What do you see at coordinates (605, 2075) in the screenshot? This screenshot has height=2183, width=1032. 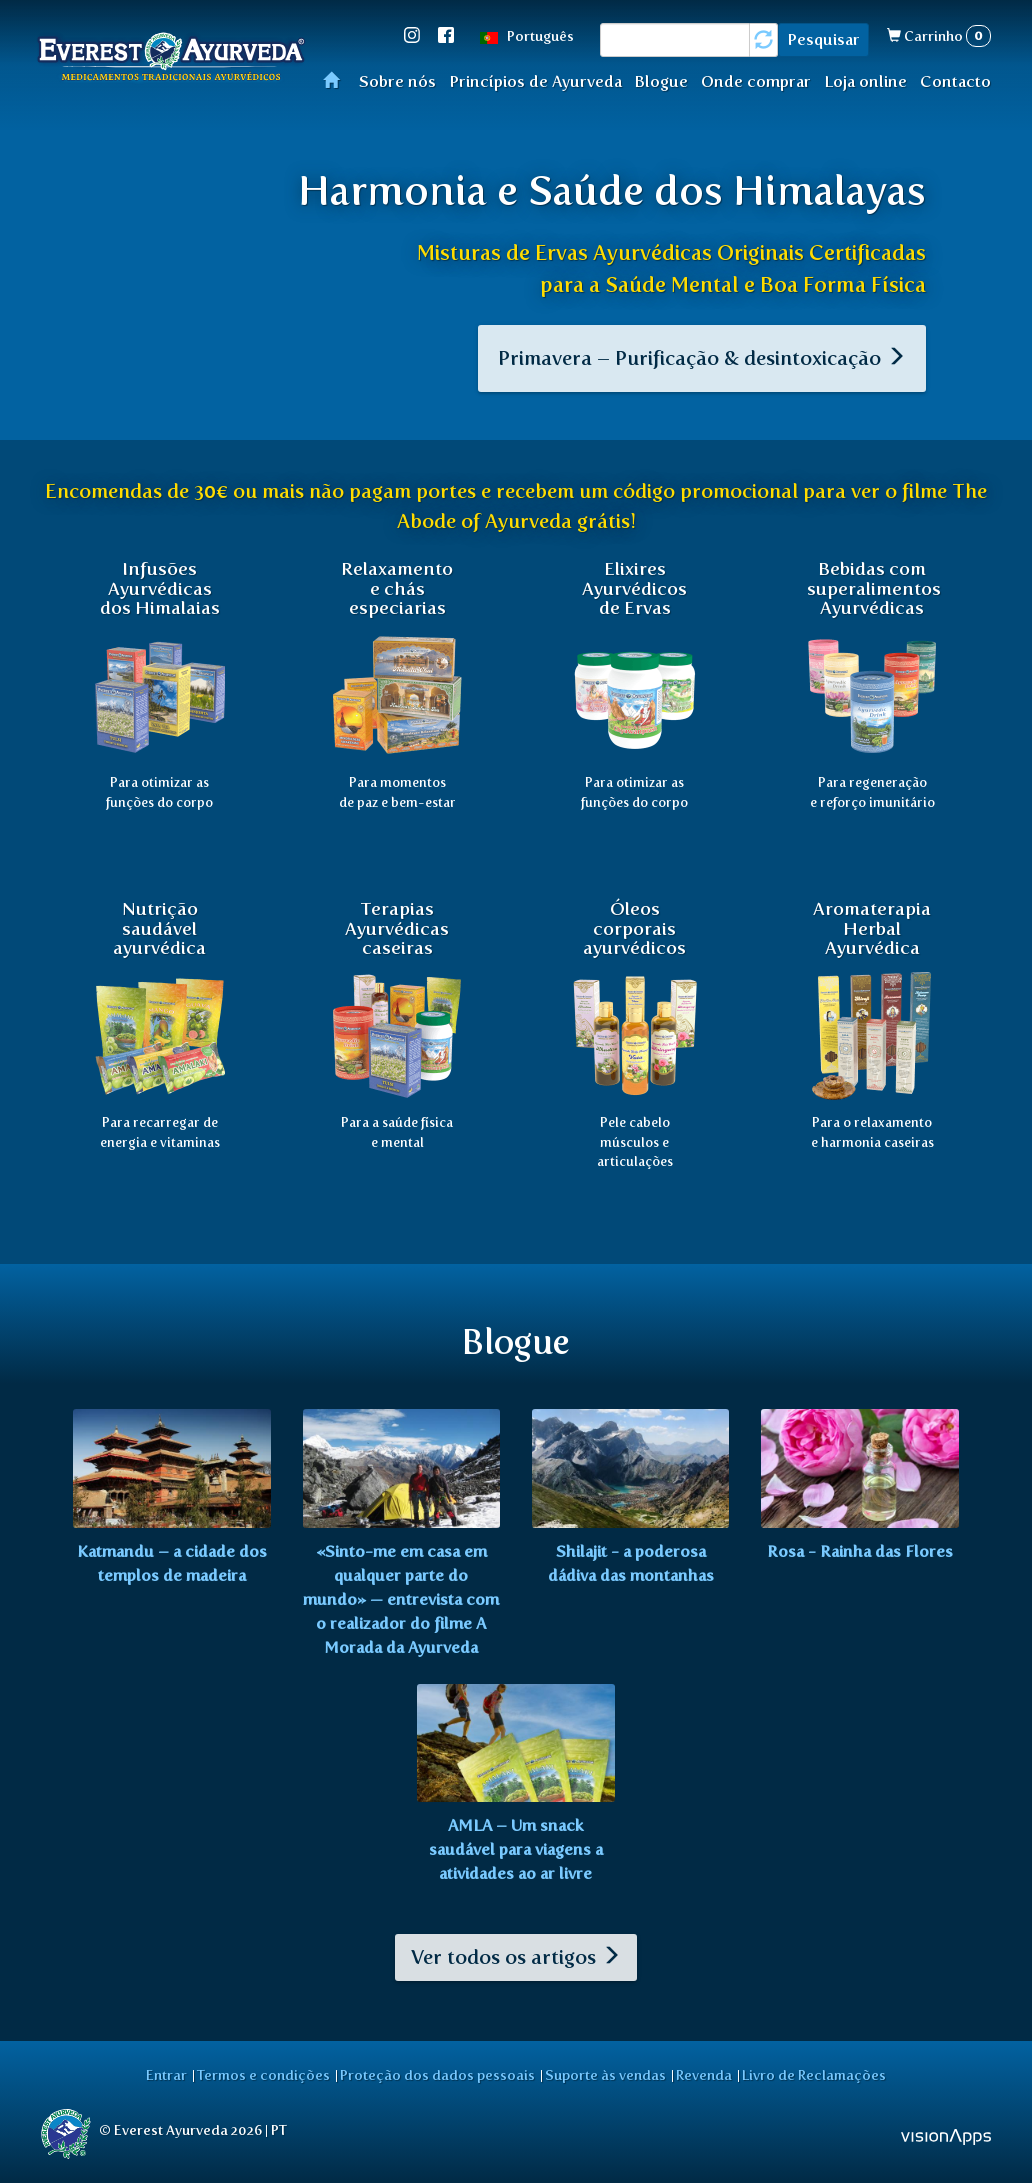 I see `Suporte às vendas` at bounding box center [605, 2075].